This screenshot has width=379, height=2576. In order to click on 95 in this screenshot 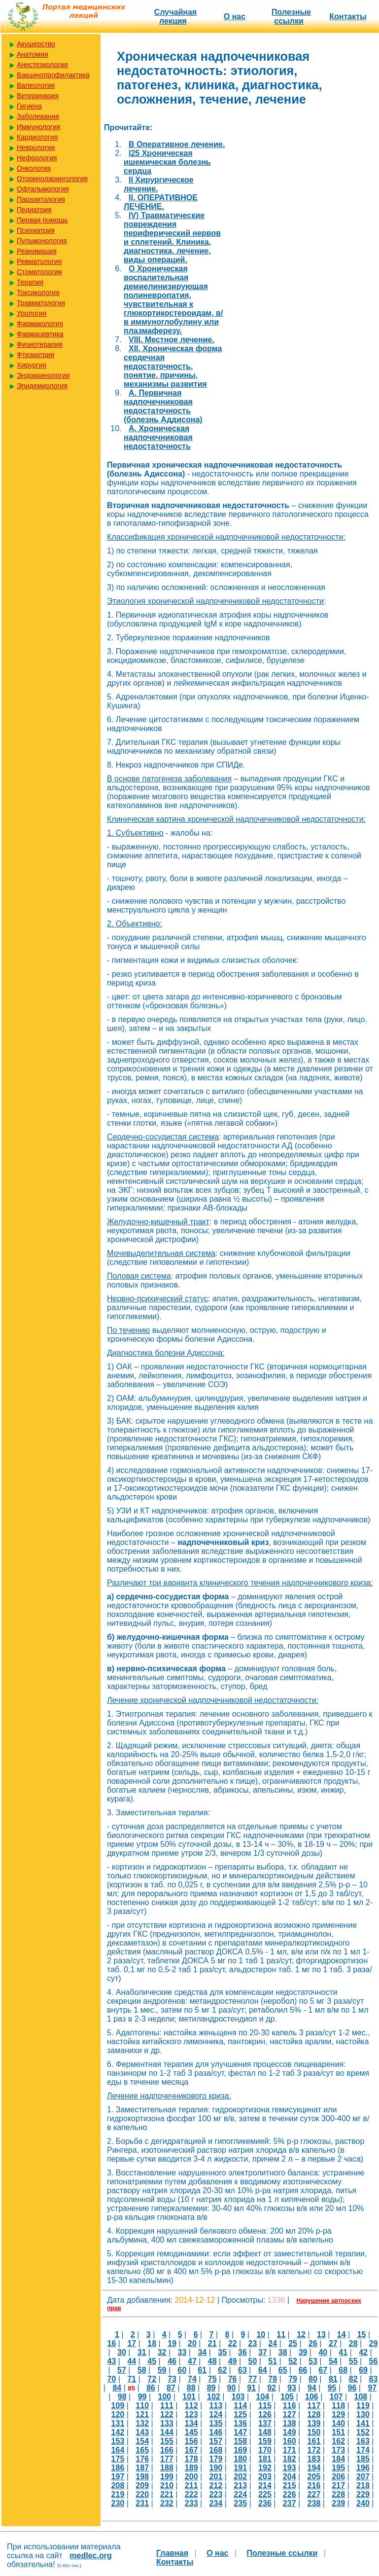, I will do `click(332, 2388)`.